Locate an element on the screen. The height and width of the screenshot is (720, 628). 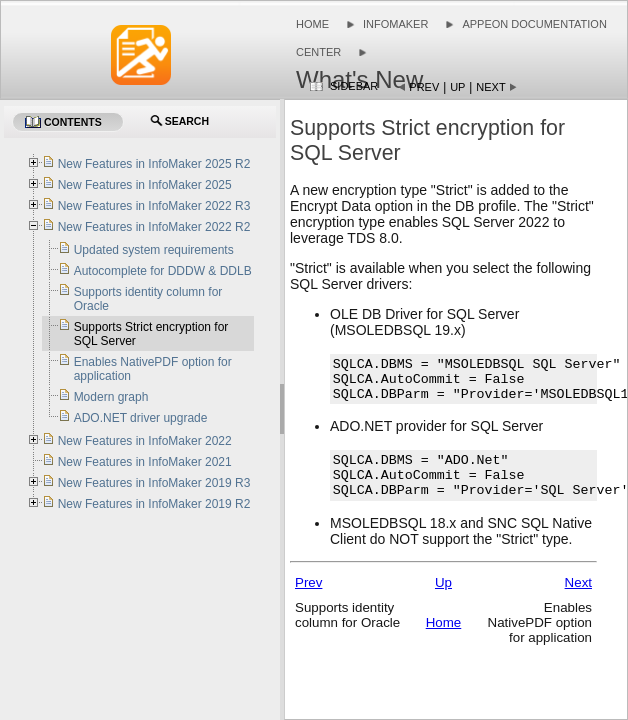
New Features in InfoMaker 2022 R3 is located at coordinates (154, 206).